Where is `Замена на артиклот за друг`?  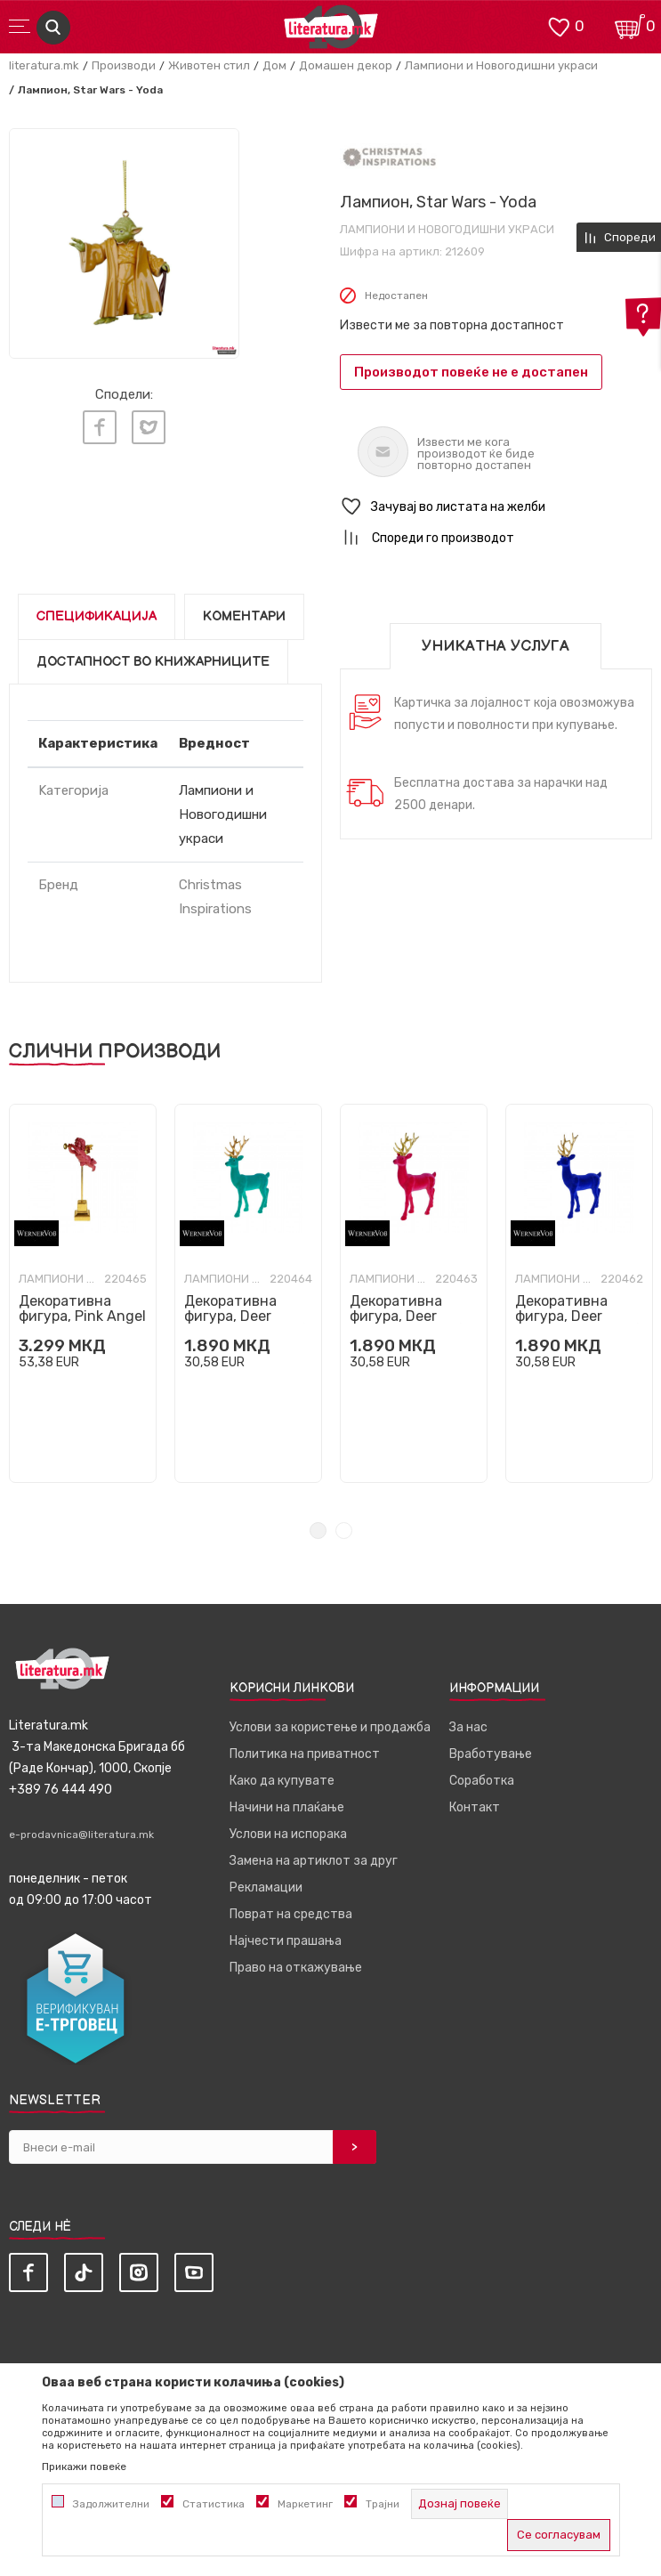 Замена на артиклот за друг is located at coordinates (314, 1860).